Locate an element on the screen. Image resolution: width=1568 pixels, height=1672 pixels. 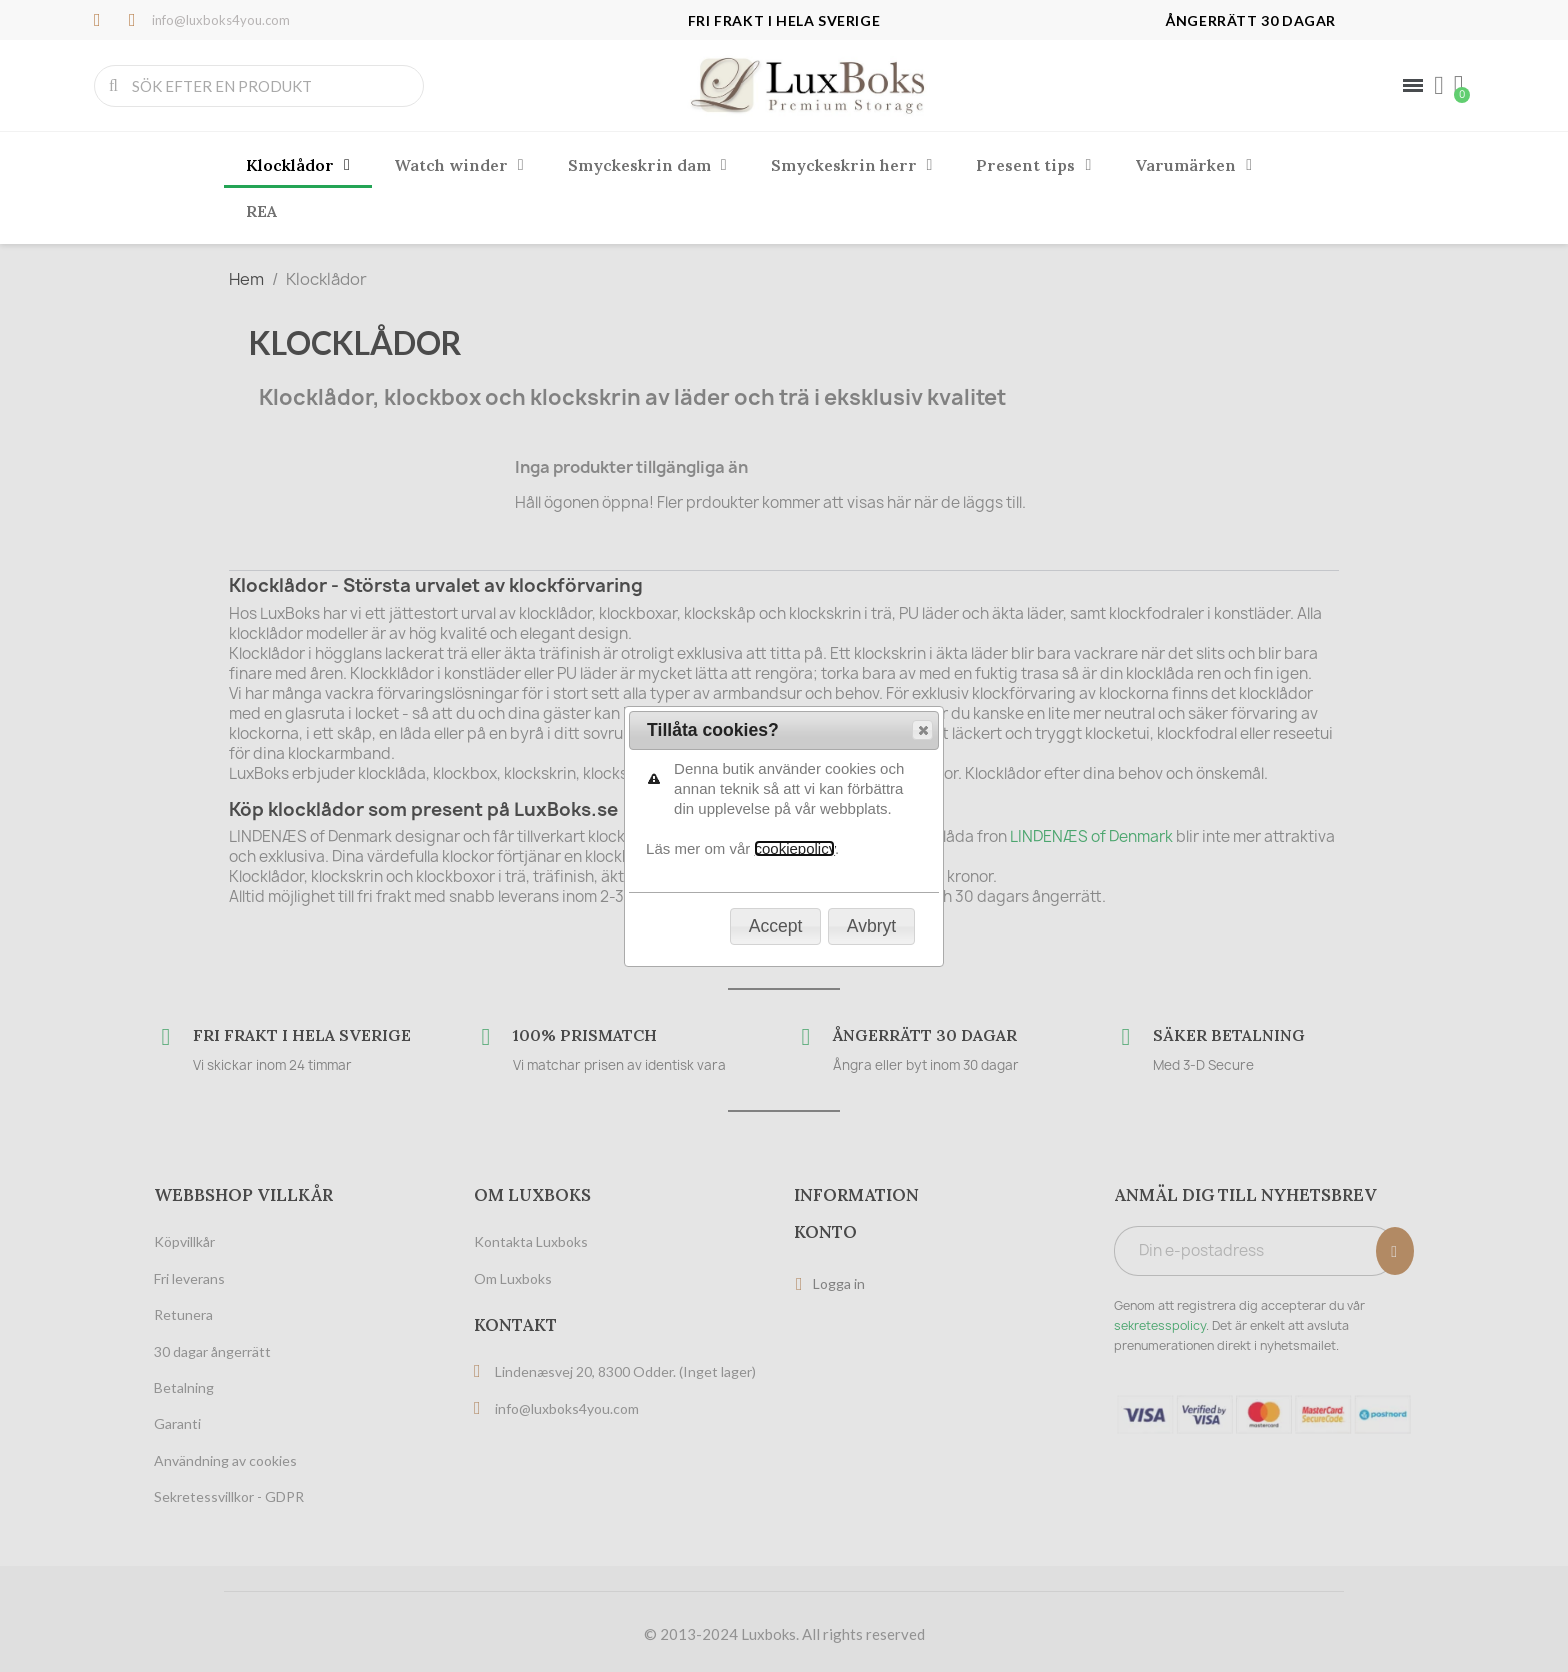
Smyckeskrin dam is located at coordinates (647, 165).